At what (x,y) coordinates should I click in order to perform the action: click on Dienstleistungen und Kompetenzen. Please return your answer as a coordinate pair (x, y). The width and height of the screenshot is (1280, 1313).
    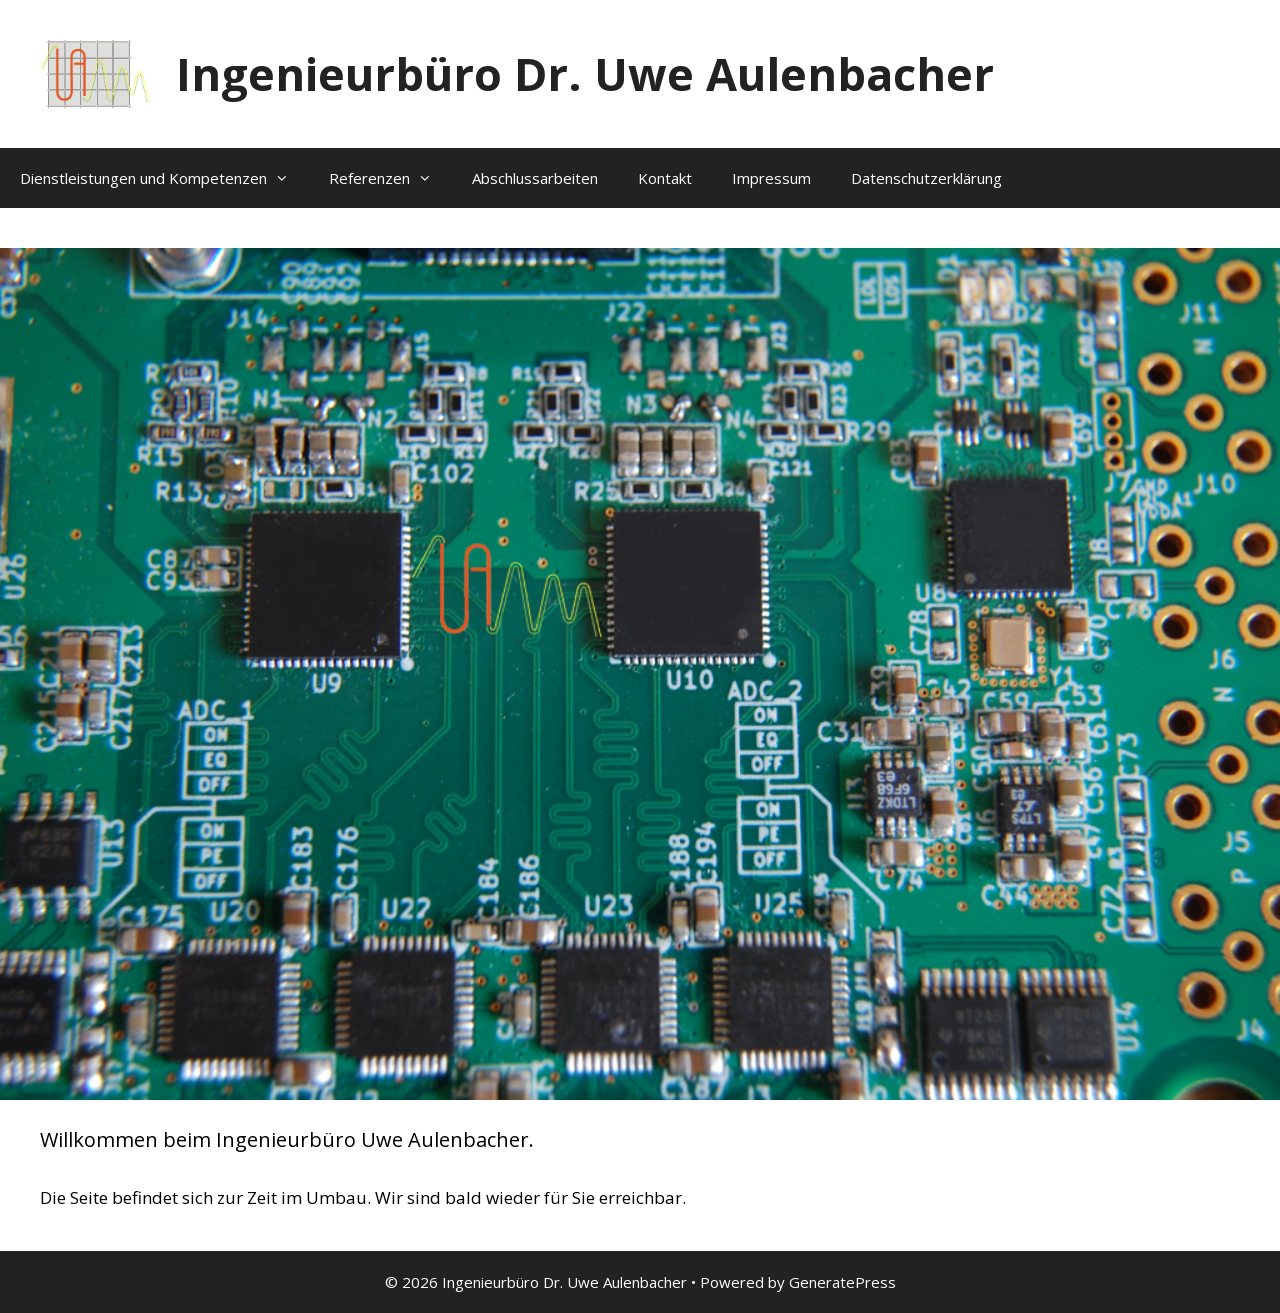
    Looking at the image, I should click on (164, 178).